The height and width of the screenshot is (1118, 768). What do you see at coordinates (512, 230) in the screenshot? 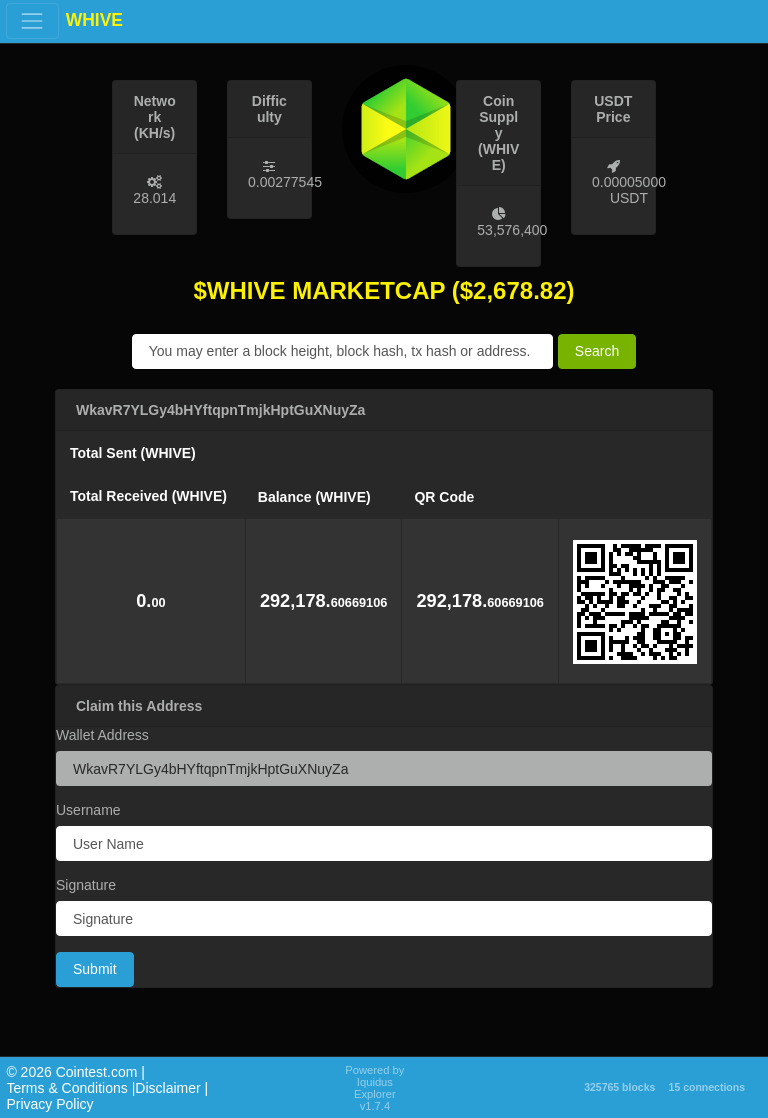
I see `53,576,400` at bounding box center [512, 230].